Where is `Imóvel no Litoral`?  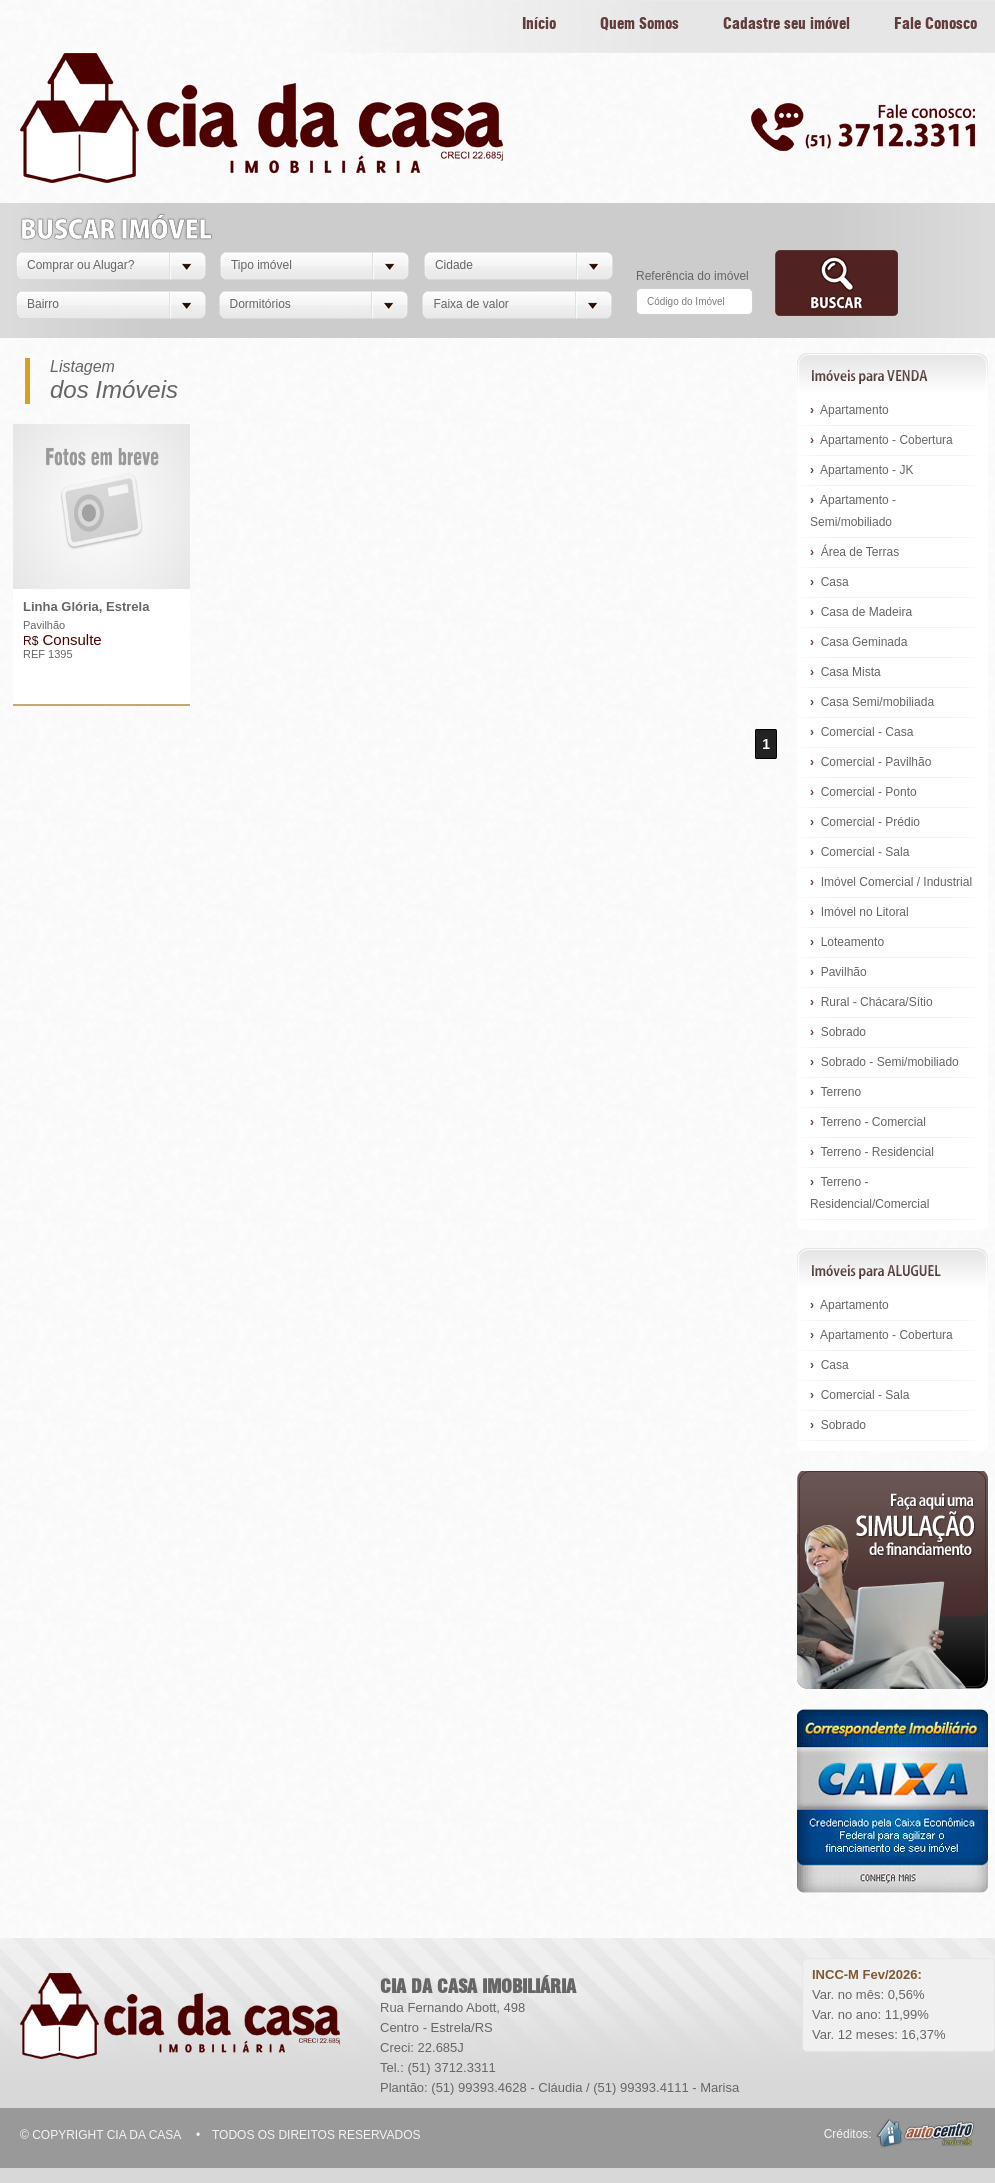 Imóvel no Litoral is located at coordinates (859, 912).